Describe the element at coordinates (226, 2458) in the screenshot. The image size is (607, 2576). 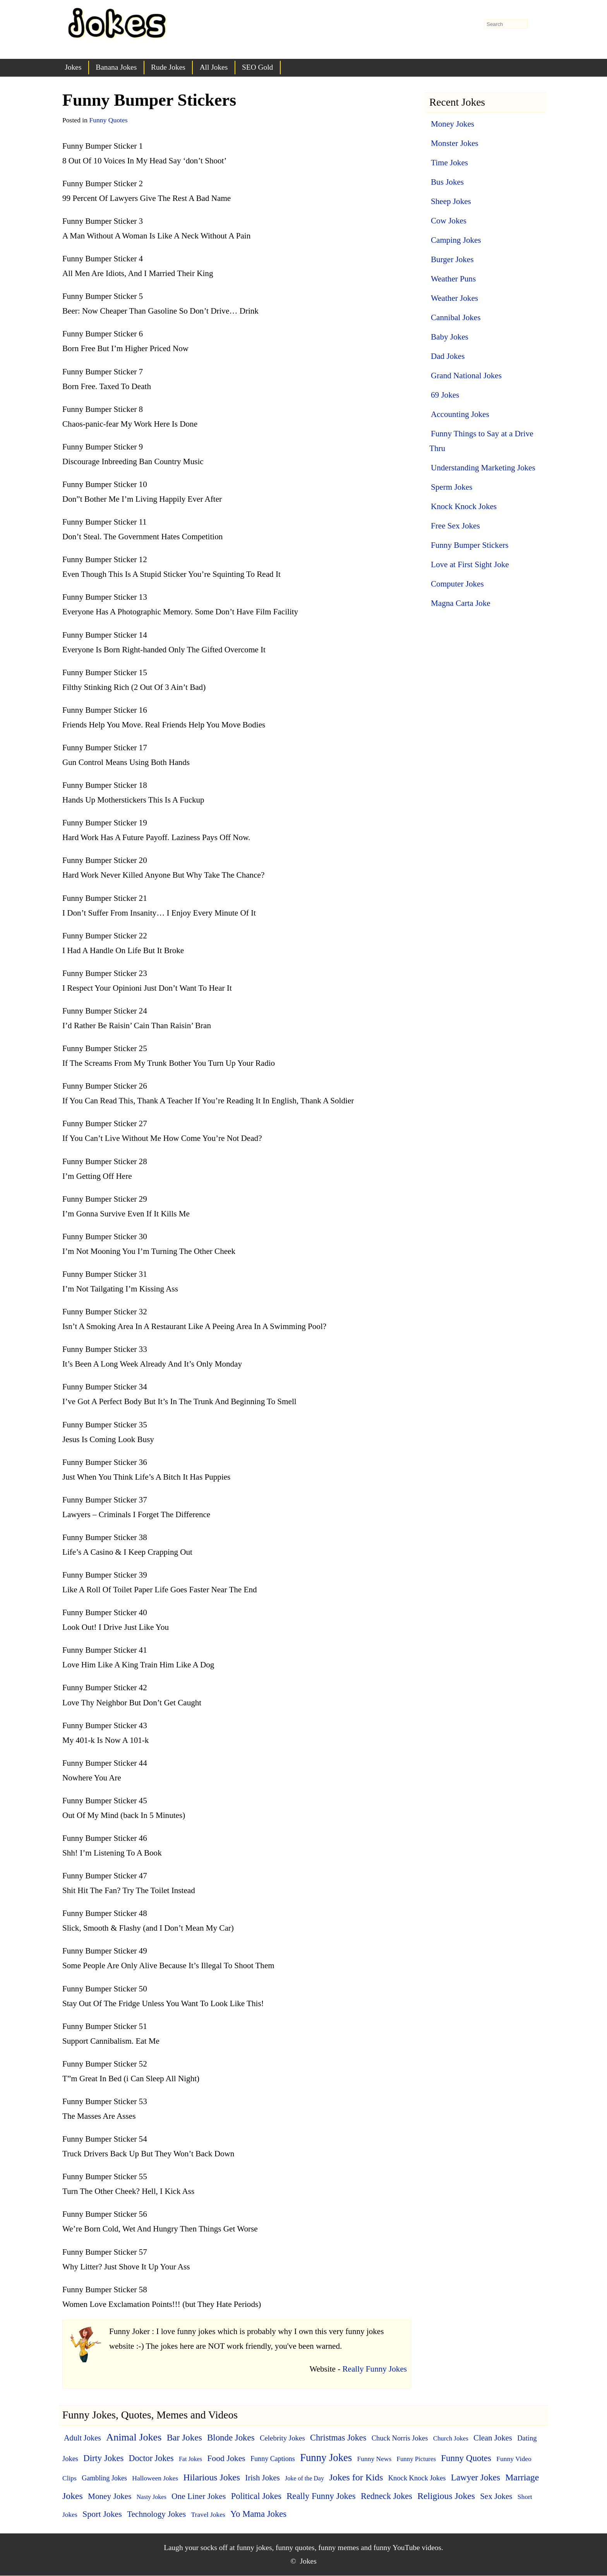
I see `Food Jokes [Food Jokes (19 items)]` at that location.